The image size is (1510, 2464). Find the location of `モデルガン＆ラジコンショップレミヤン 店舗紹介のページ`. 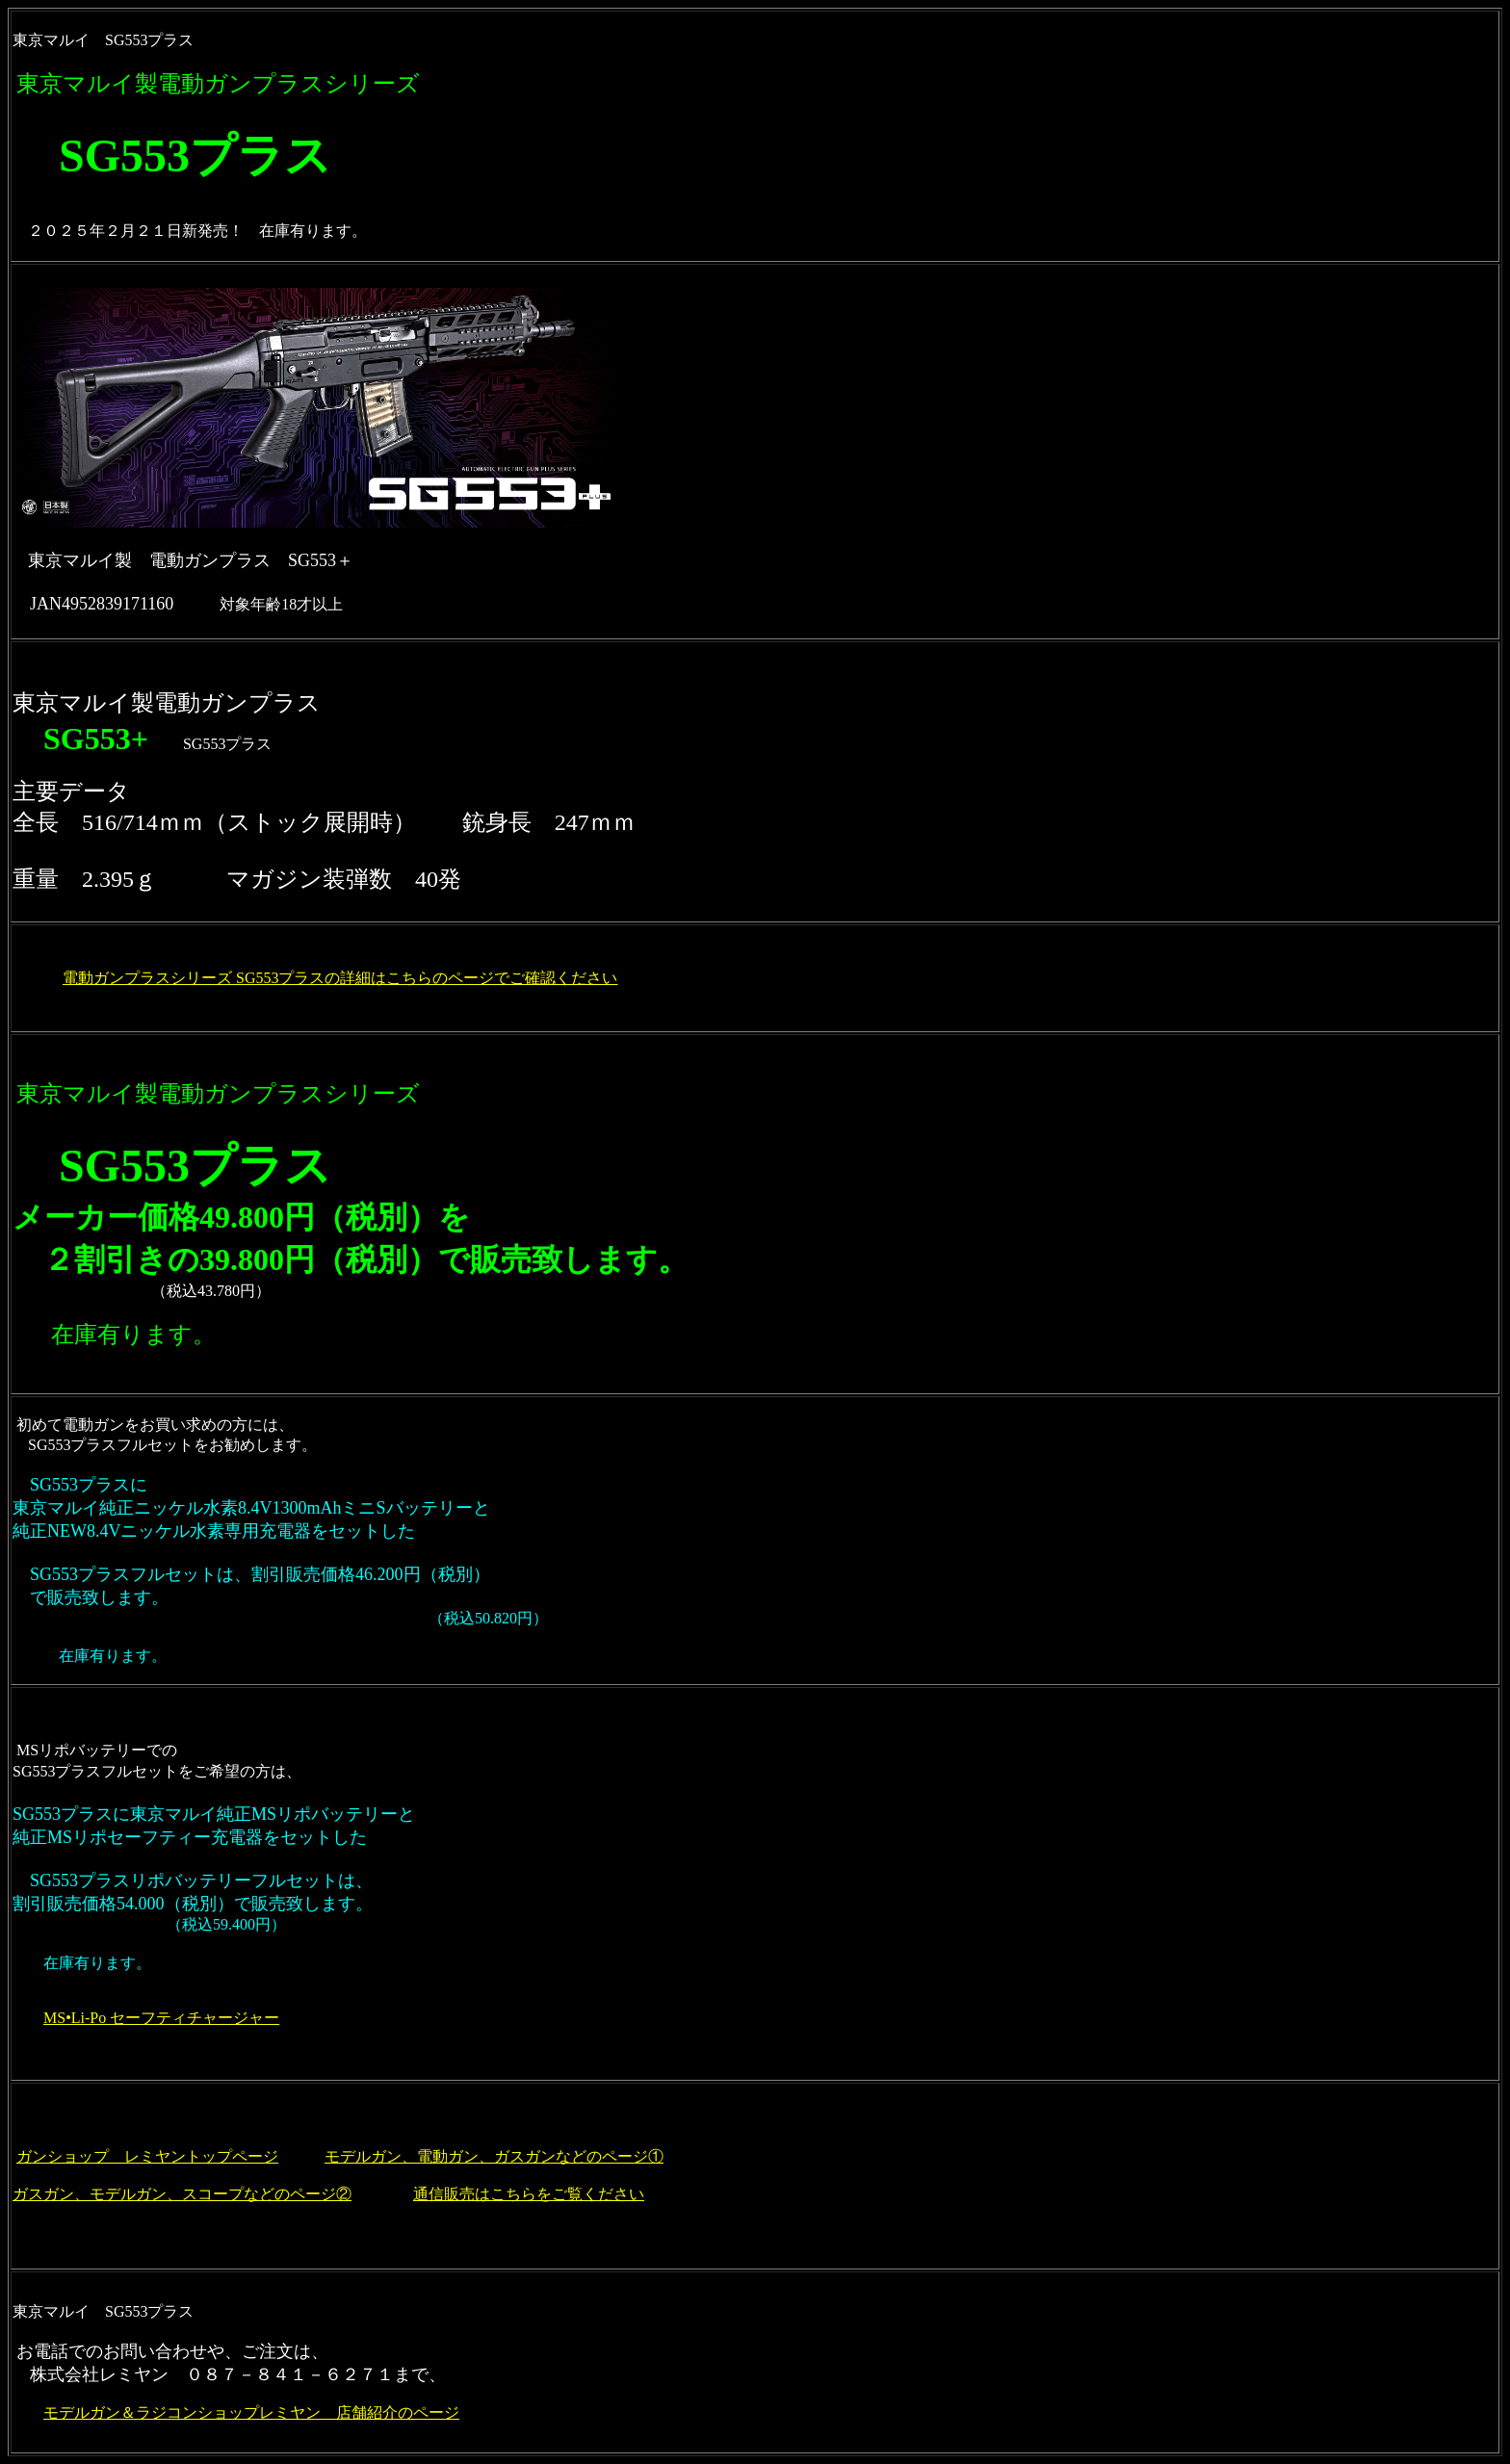

モデルガン＆ラジコンショップレミヤン 店舗紹介のページ is located at coordinates (251, 2412).